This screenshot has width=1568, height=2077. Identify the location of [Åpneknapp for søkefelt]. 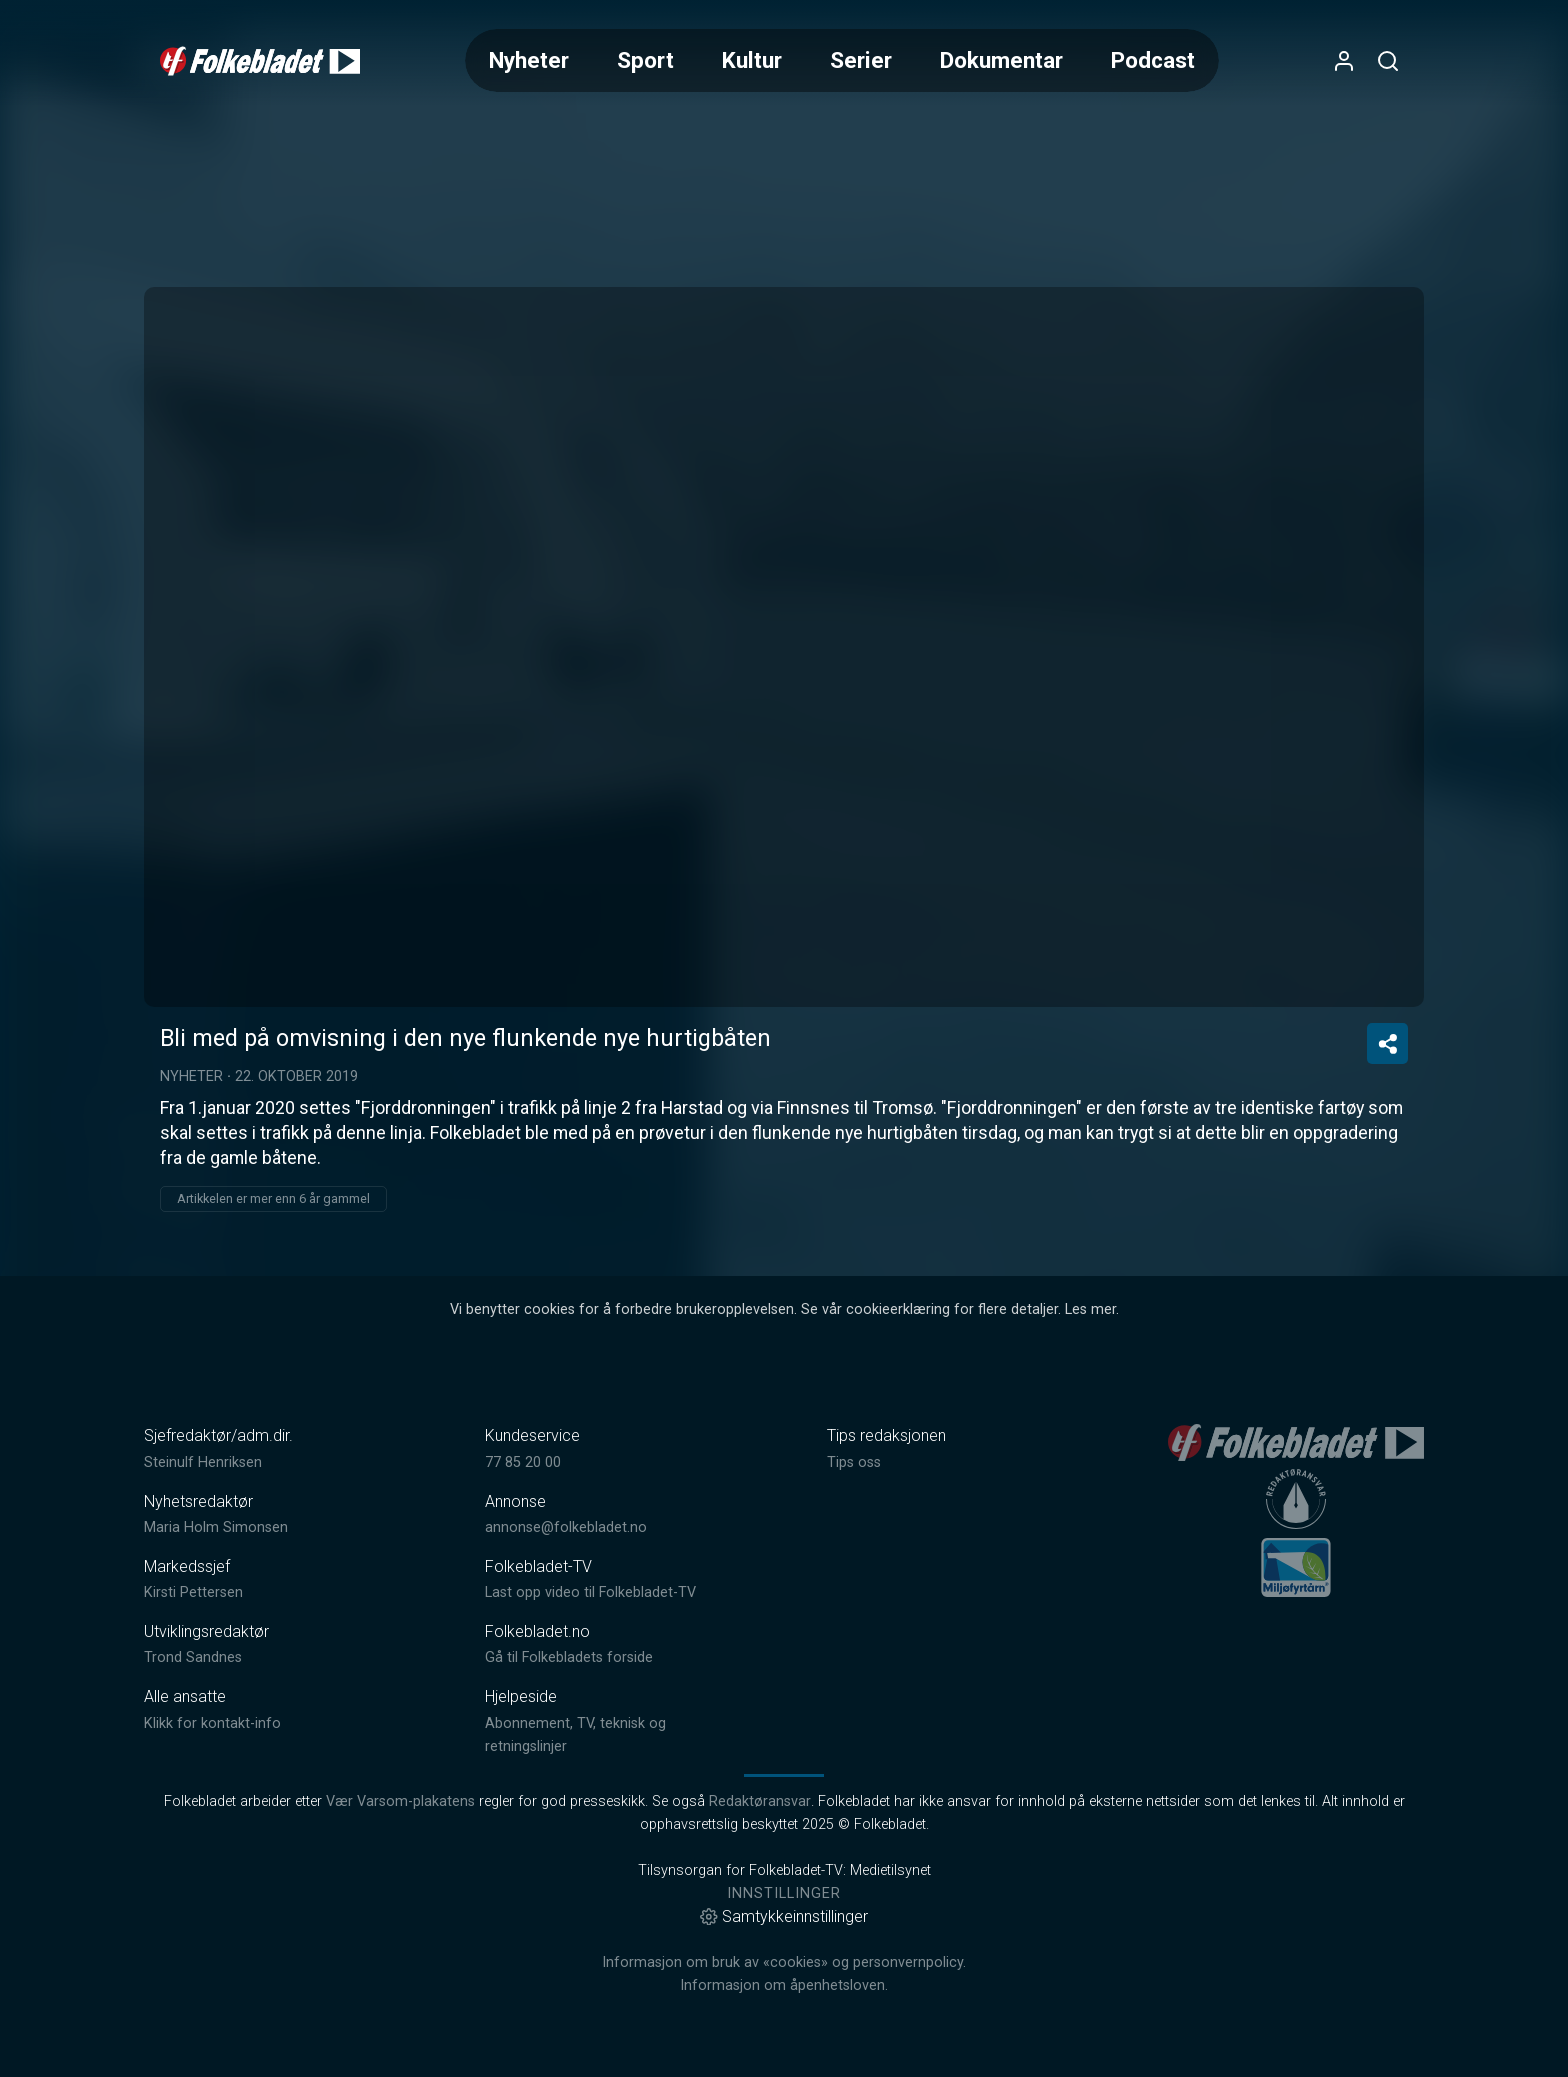
(1388, 61).